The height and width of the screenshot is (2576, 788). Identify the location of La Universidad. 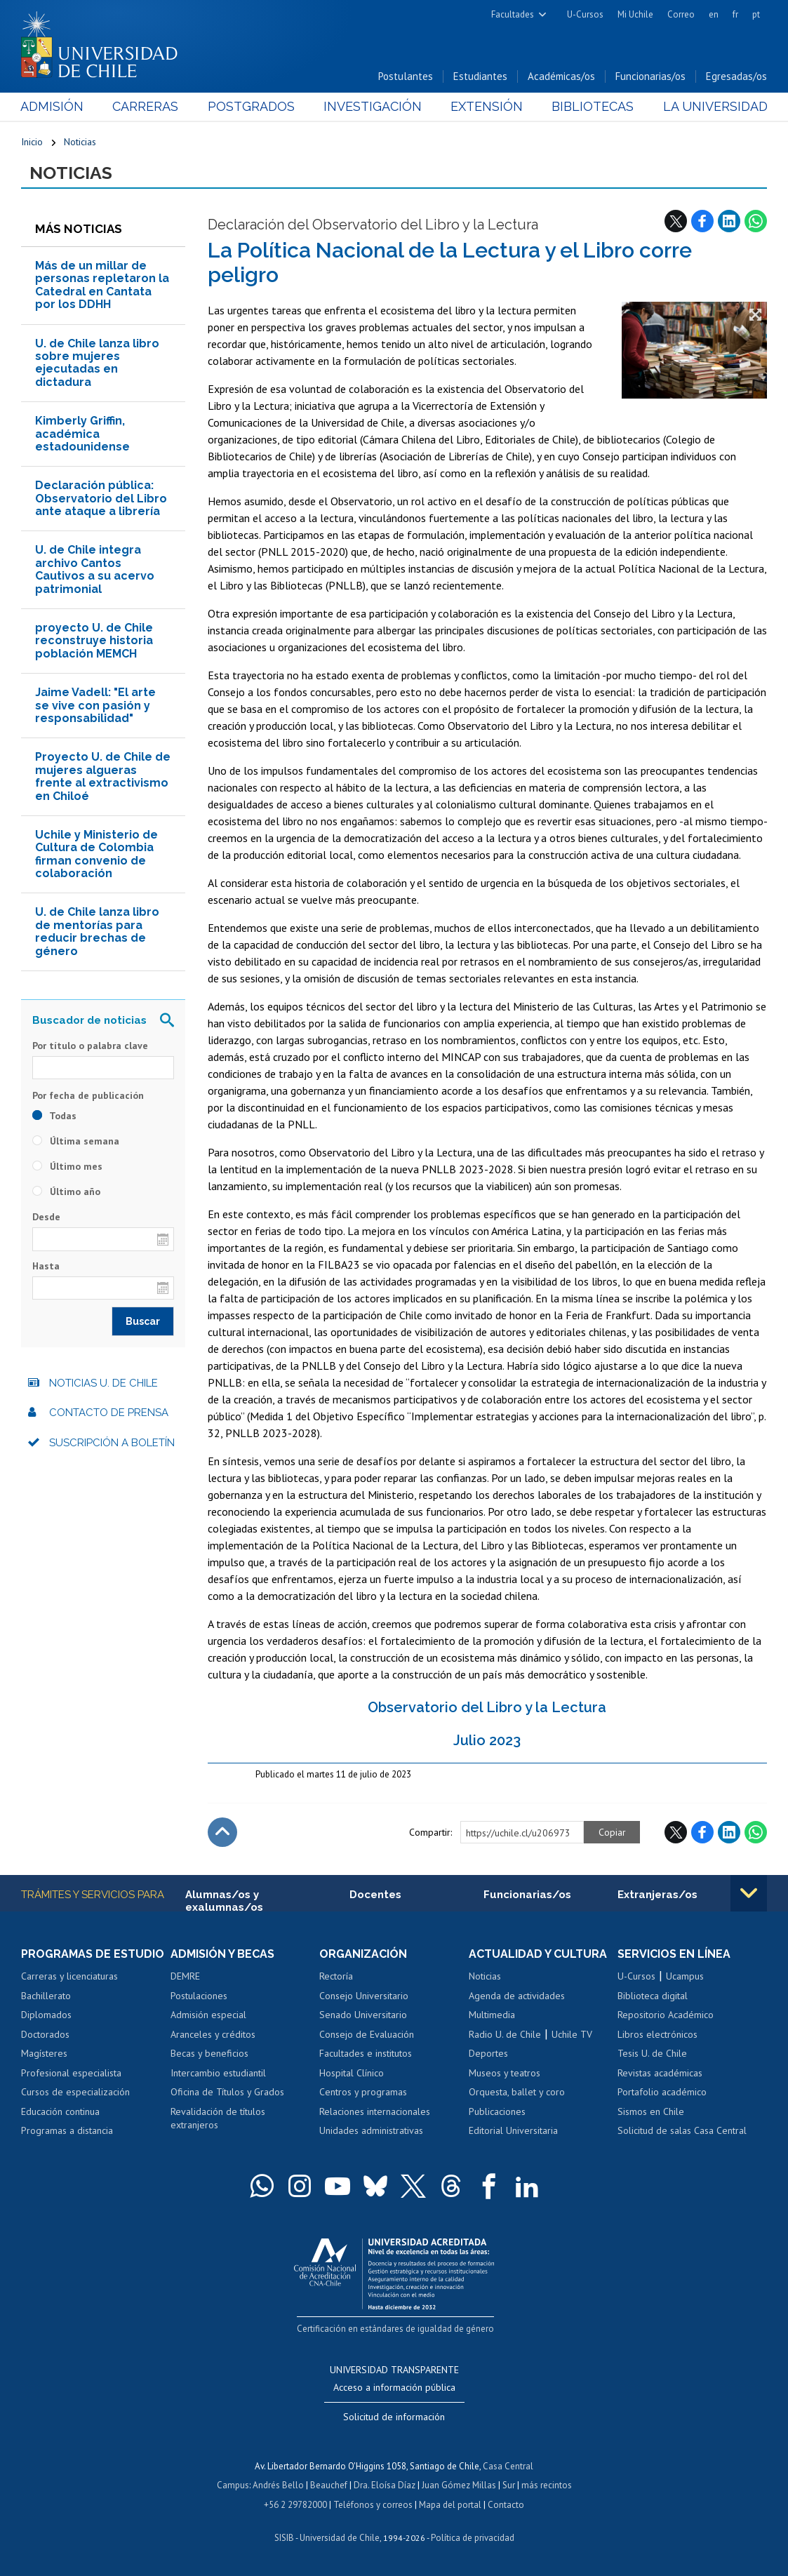
(714, 106).